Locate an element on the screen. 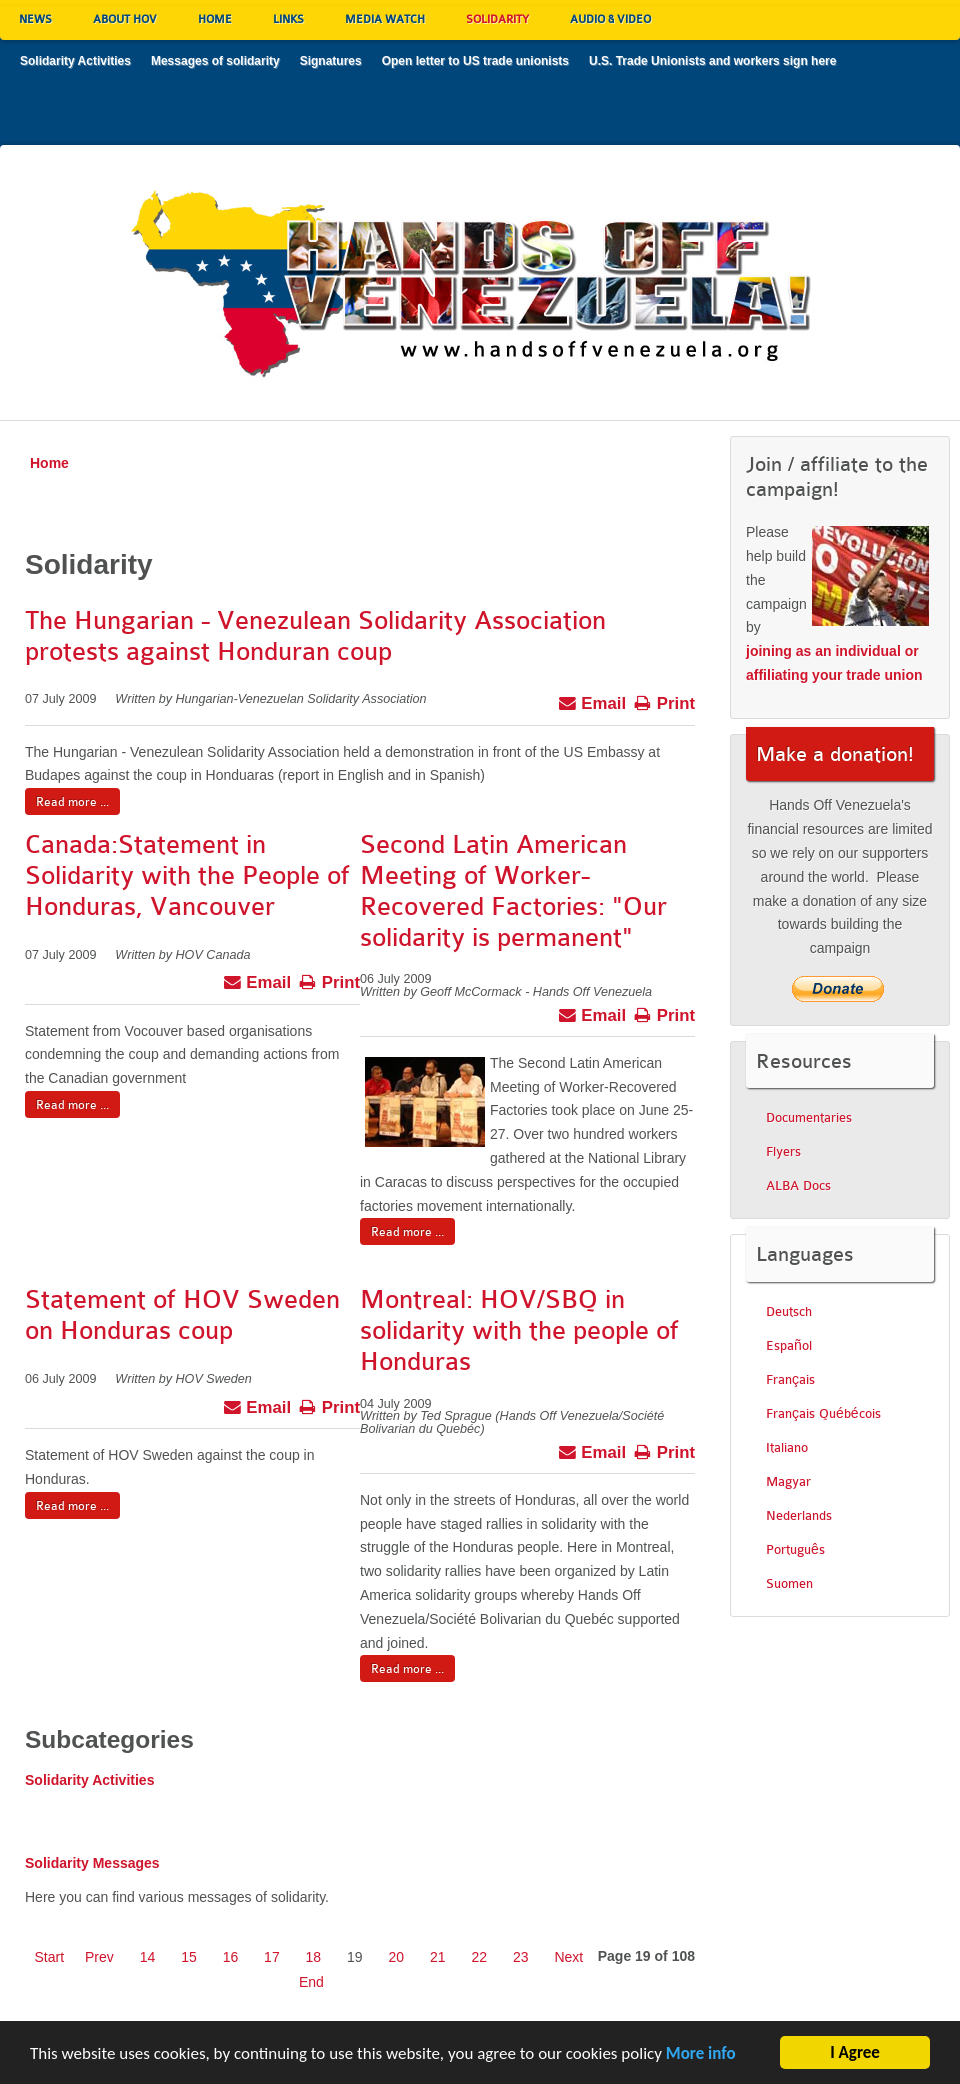  Email is located at coordinates (592, 701).